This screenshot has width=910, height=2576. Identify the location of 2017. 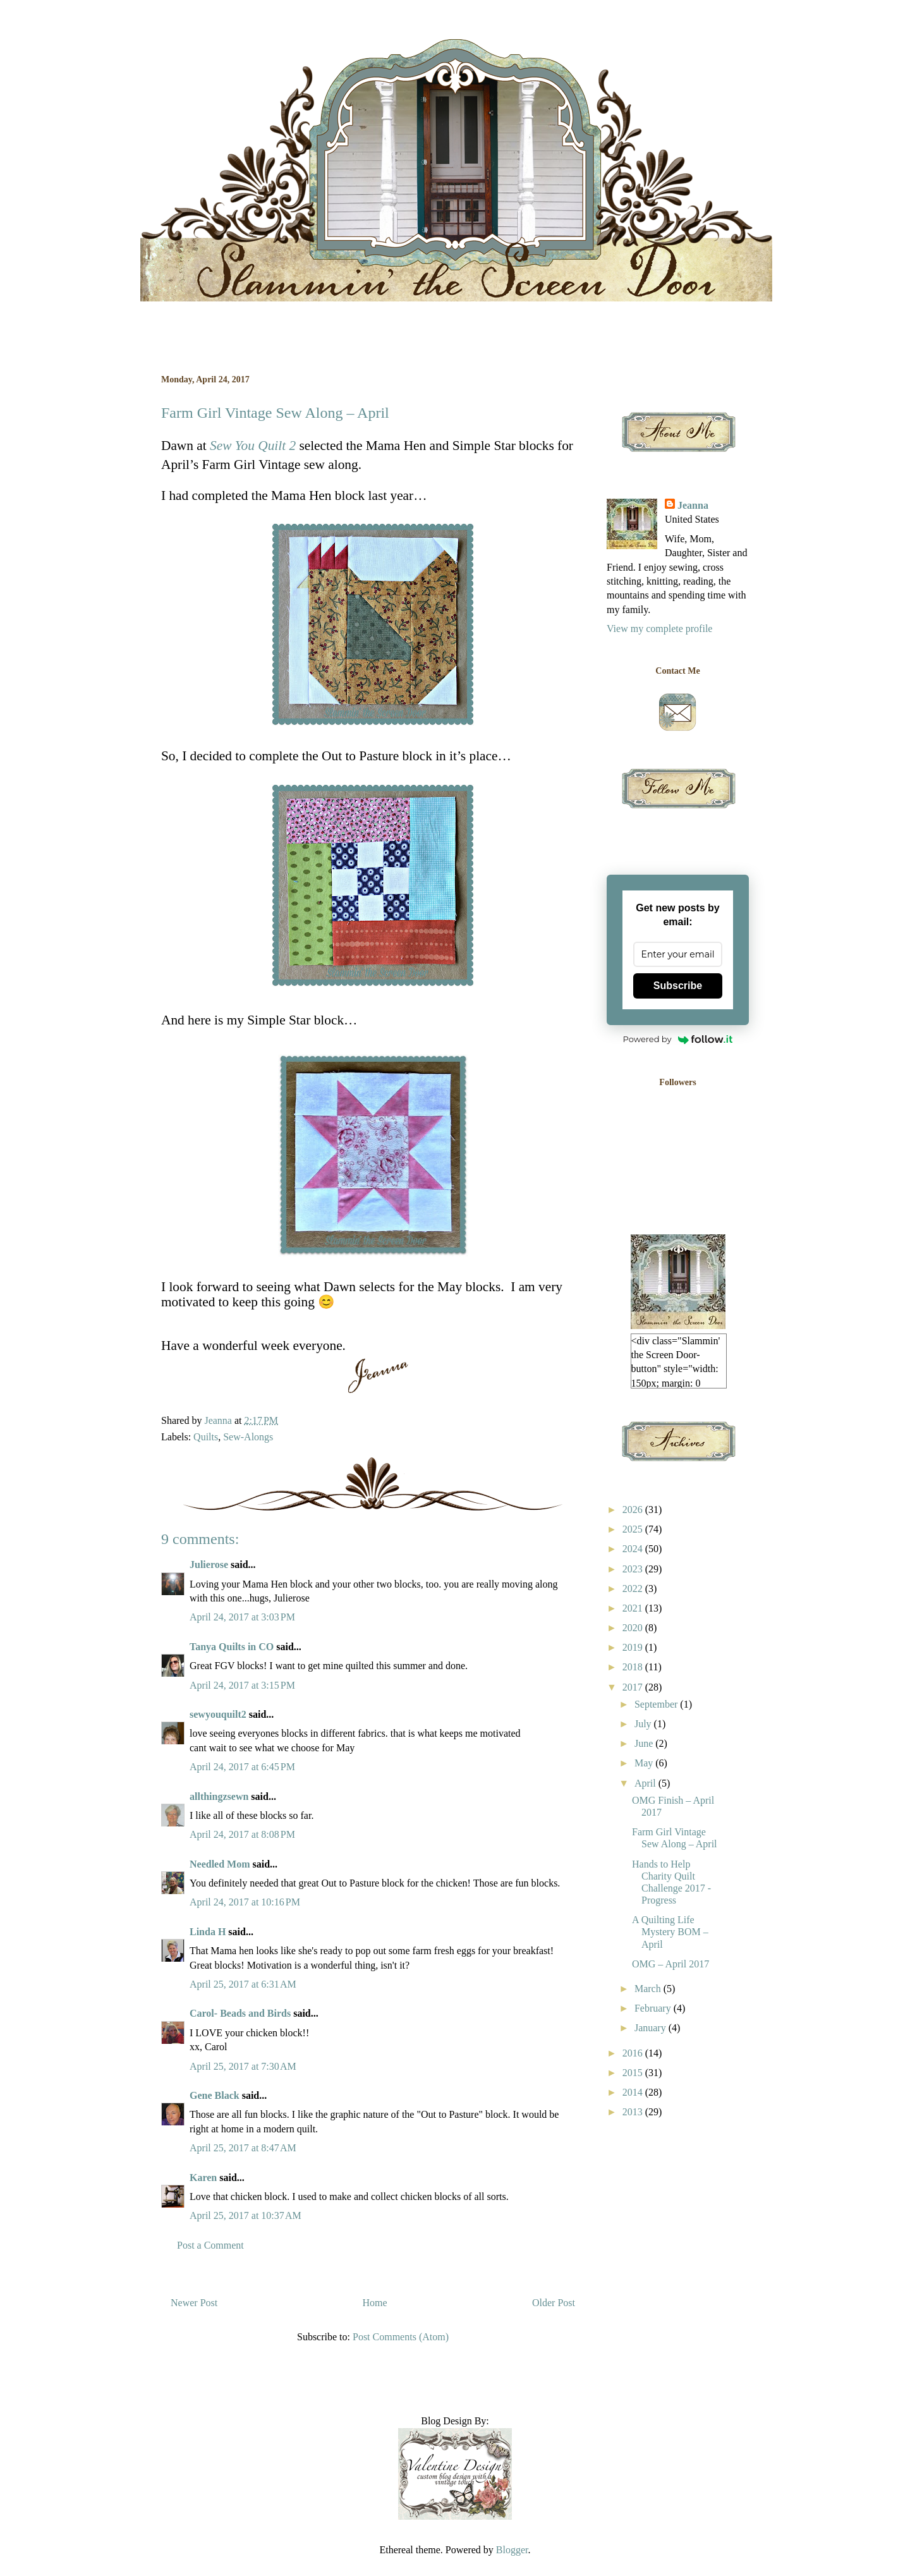
(633, 1687).